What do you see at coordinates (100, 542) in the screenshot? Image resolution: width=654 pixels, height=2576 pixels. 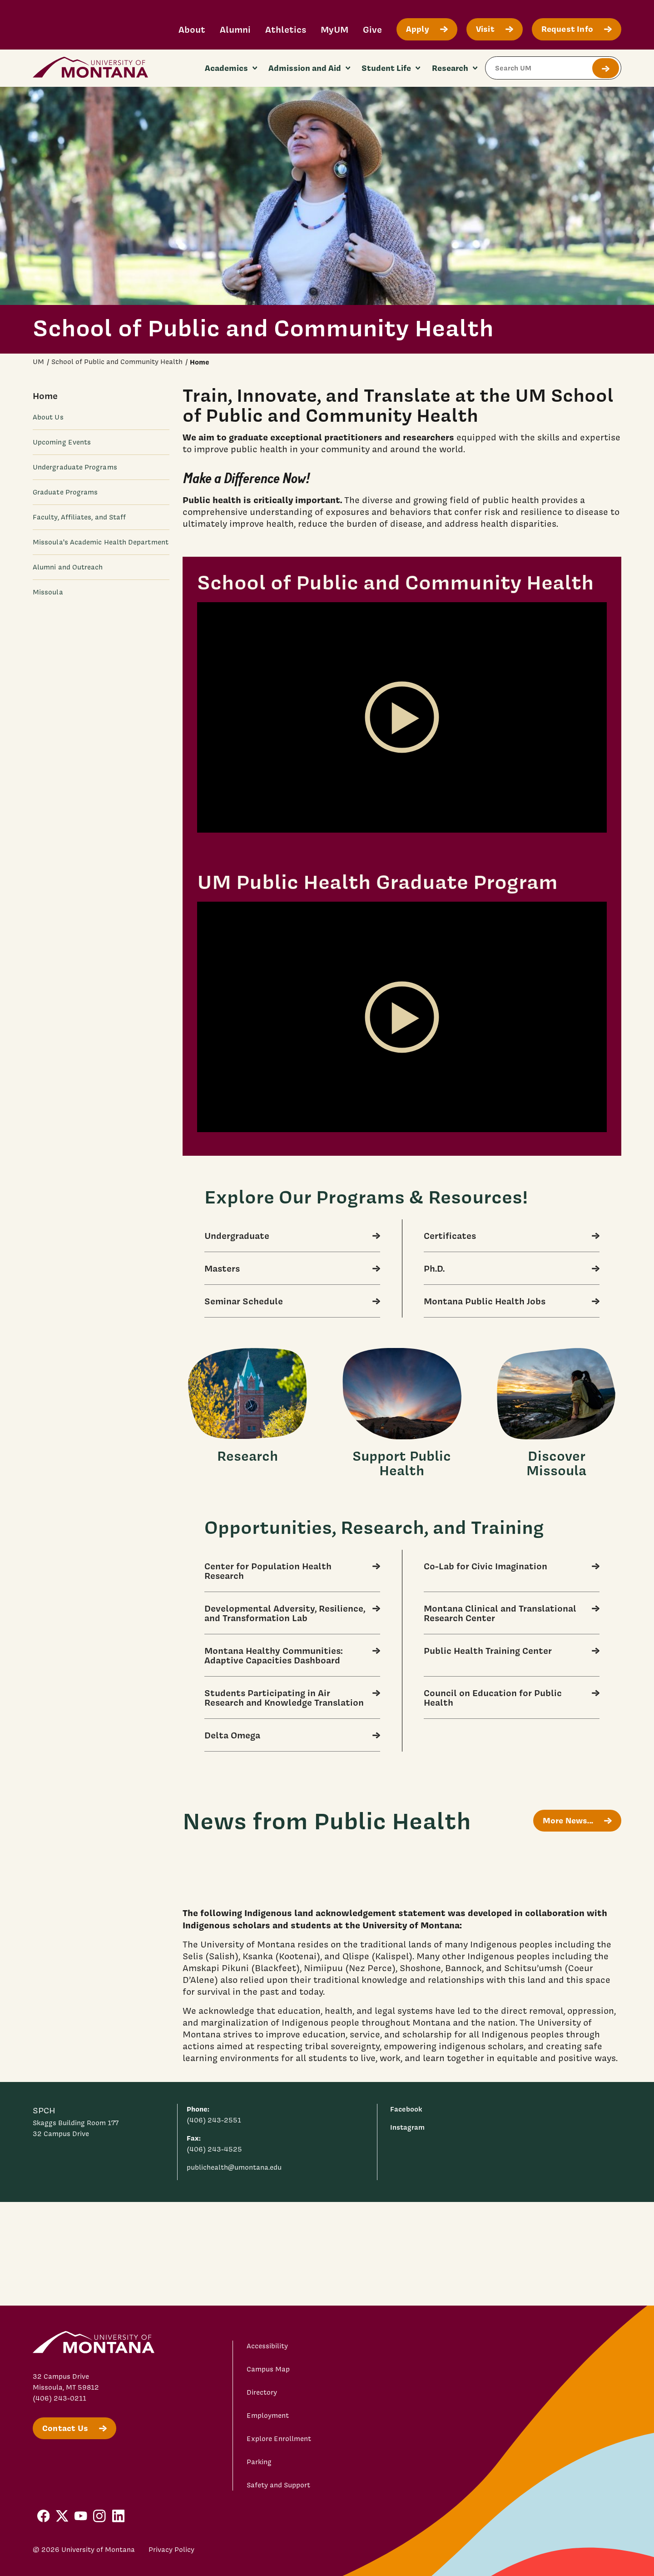 I see `Missoula's Academic Health Department` at bounding box center [100, 542].